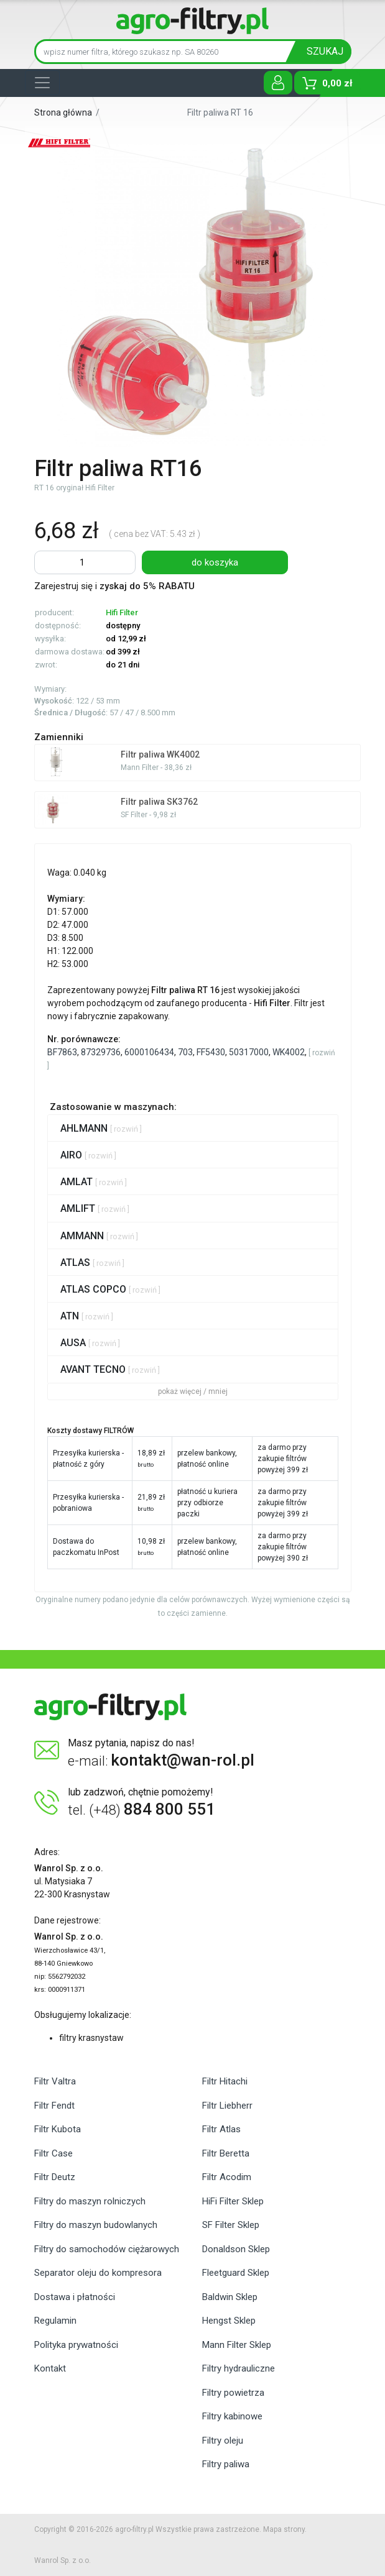 The image size is (385, 2576). I want to click on Donaldson Sklep, so click(236, 2249).